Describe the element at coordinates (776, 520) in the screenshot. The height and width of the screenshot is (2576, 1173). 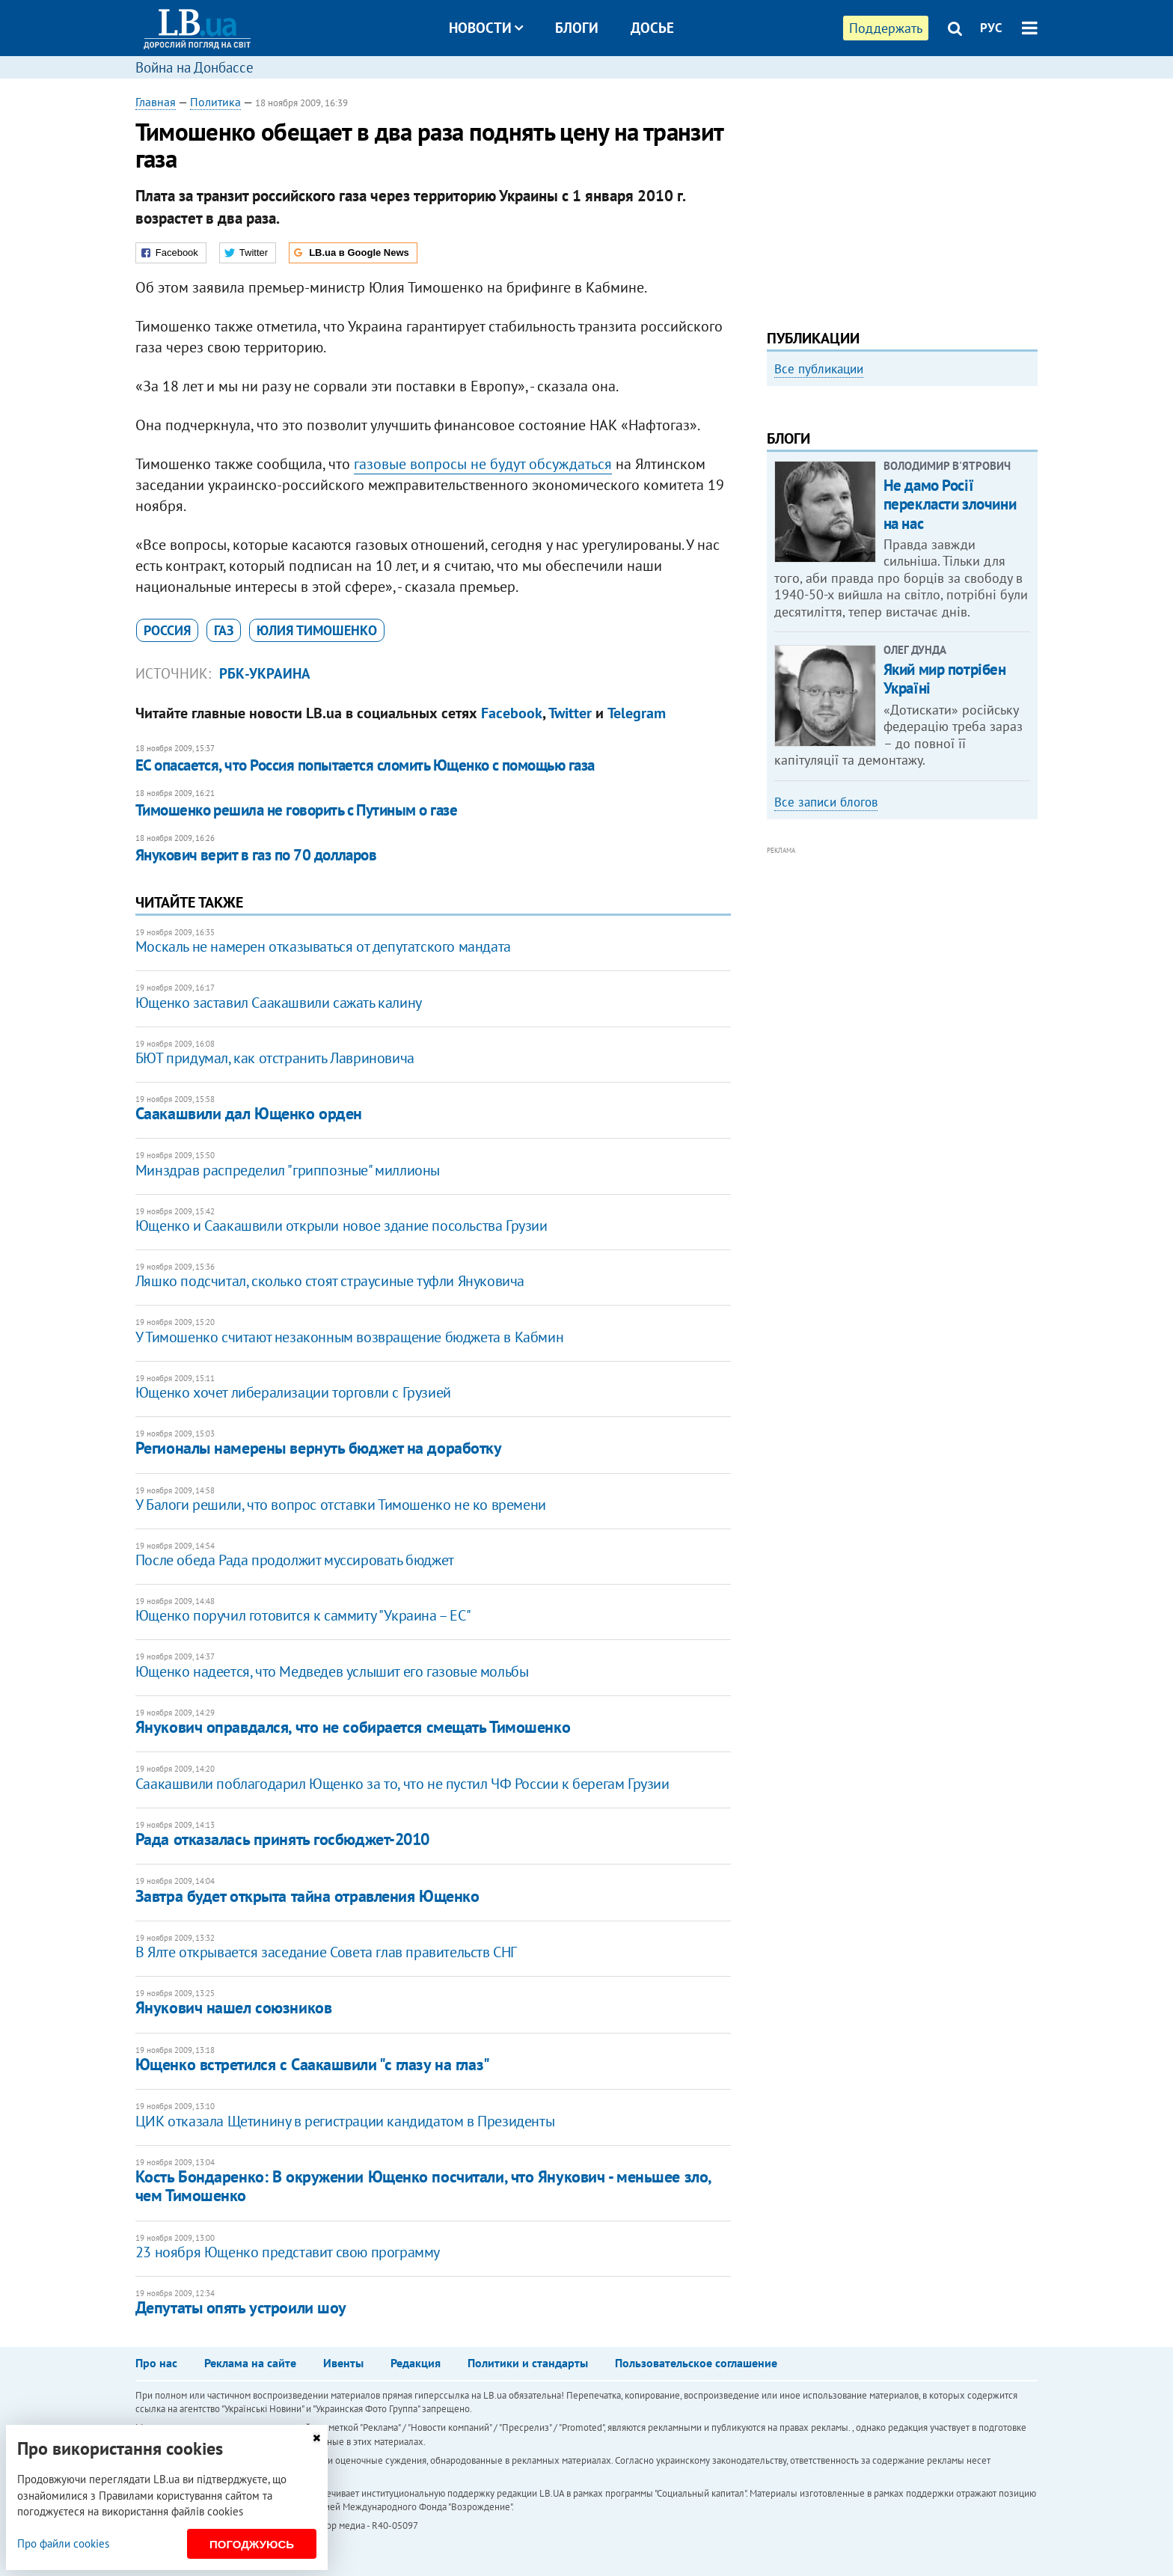
I see `Previous [button]` at that location.